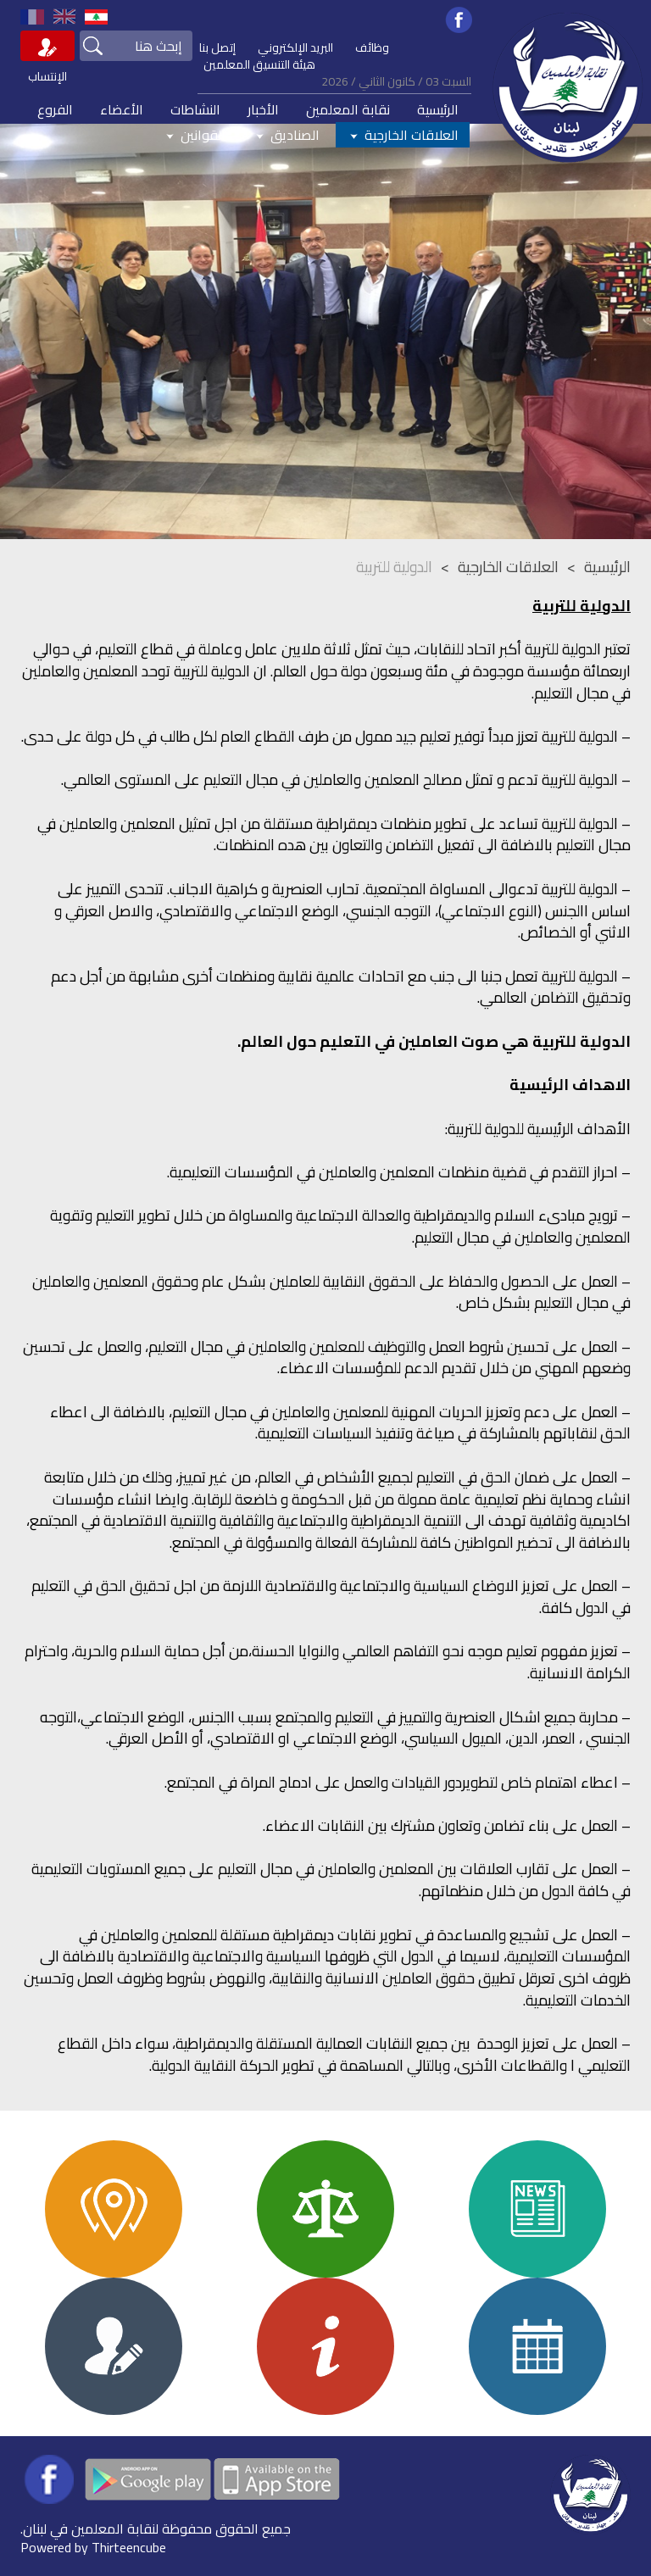 Image resolution: width=651 pixels, height=2576 pixels. Describe the element at coordinates (403, 134) in the screenshot. I see `العلاقات الخارجية` at that location.